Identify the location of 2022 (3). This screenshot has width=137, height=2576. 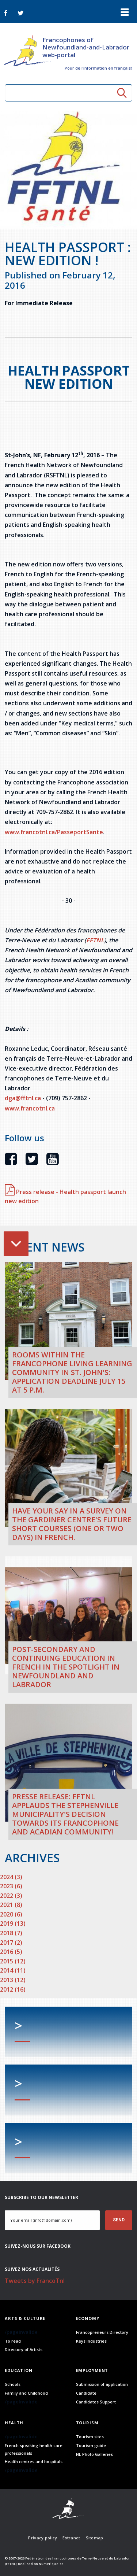
(11, 1896).